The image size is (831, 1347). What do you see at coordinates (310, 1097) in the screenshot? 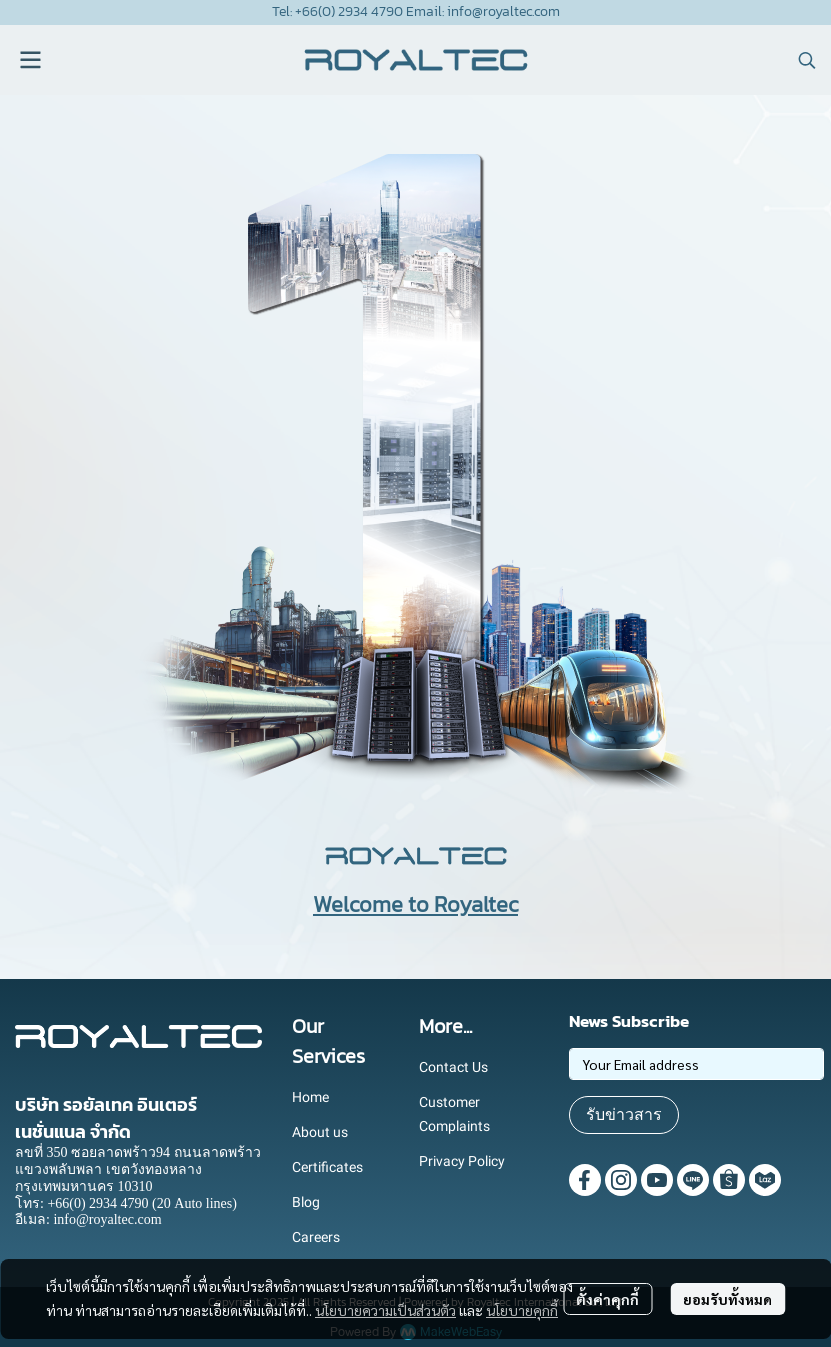
I see `Home` at bounding box center [310, 1097].